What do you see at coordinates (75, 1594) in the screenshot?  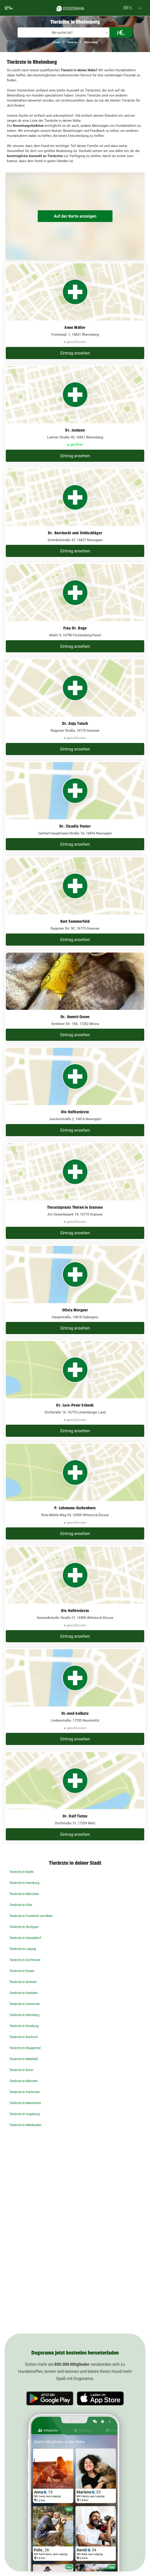 I see `[Die Hoftierärzte Karstedtshofer Straße 21, 16909 Wittstock/Dosse]` at bounding box center [75, 1594].